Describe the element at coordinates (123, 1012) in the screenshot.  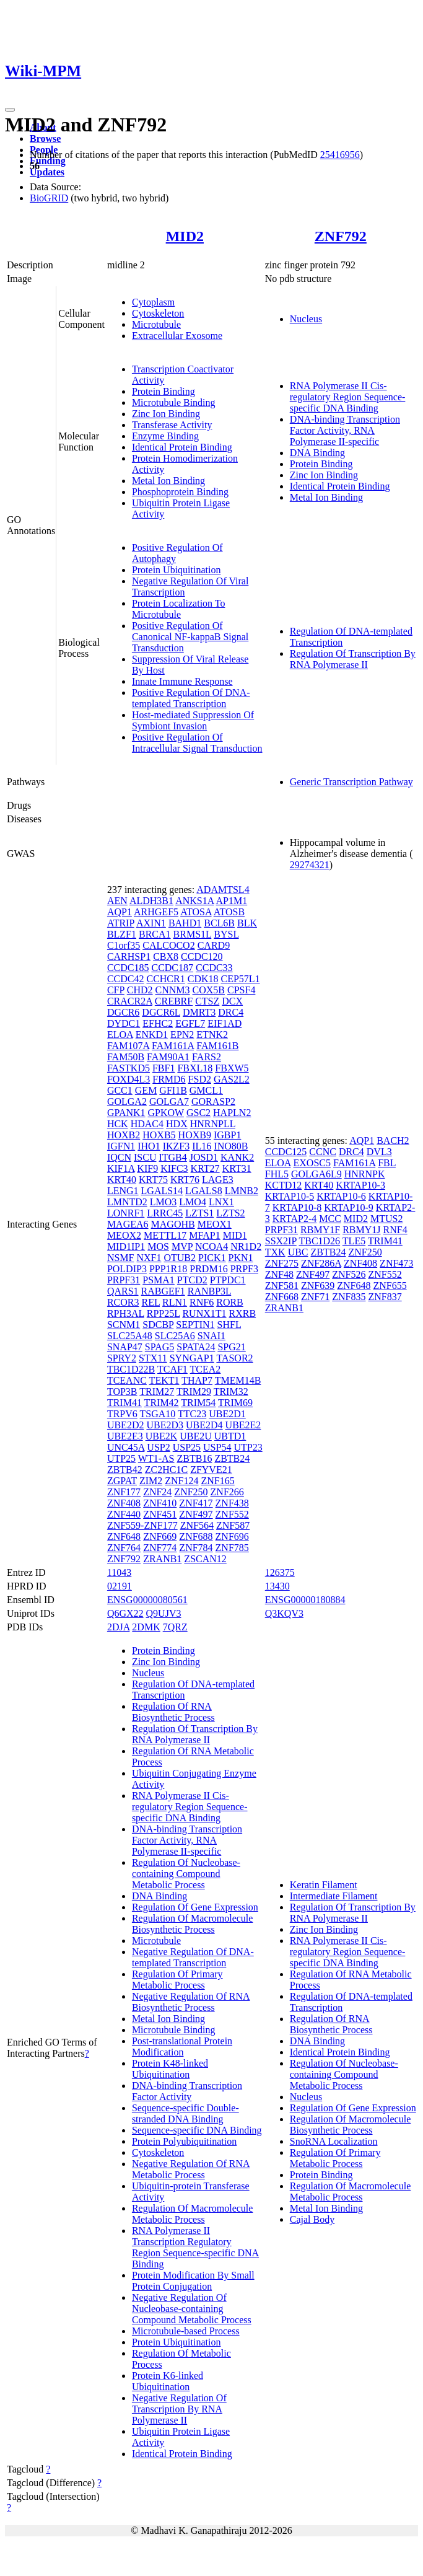
I see `DGCR6` at that location.